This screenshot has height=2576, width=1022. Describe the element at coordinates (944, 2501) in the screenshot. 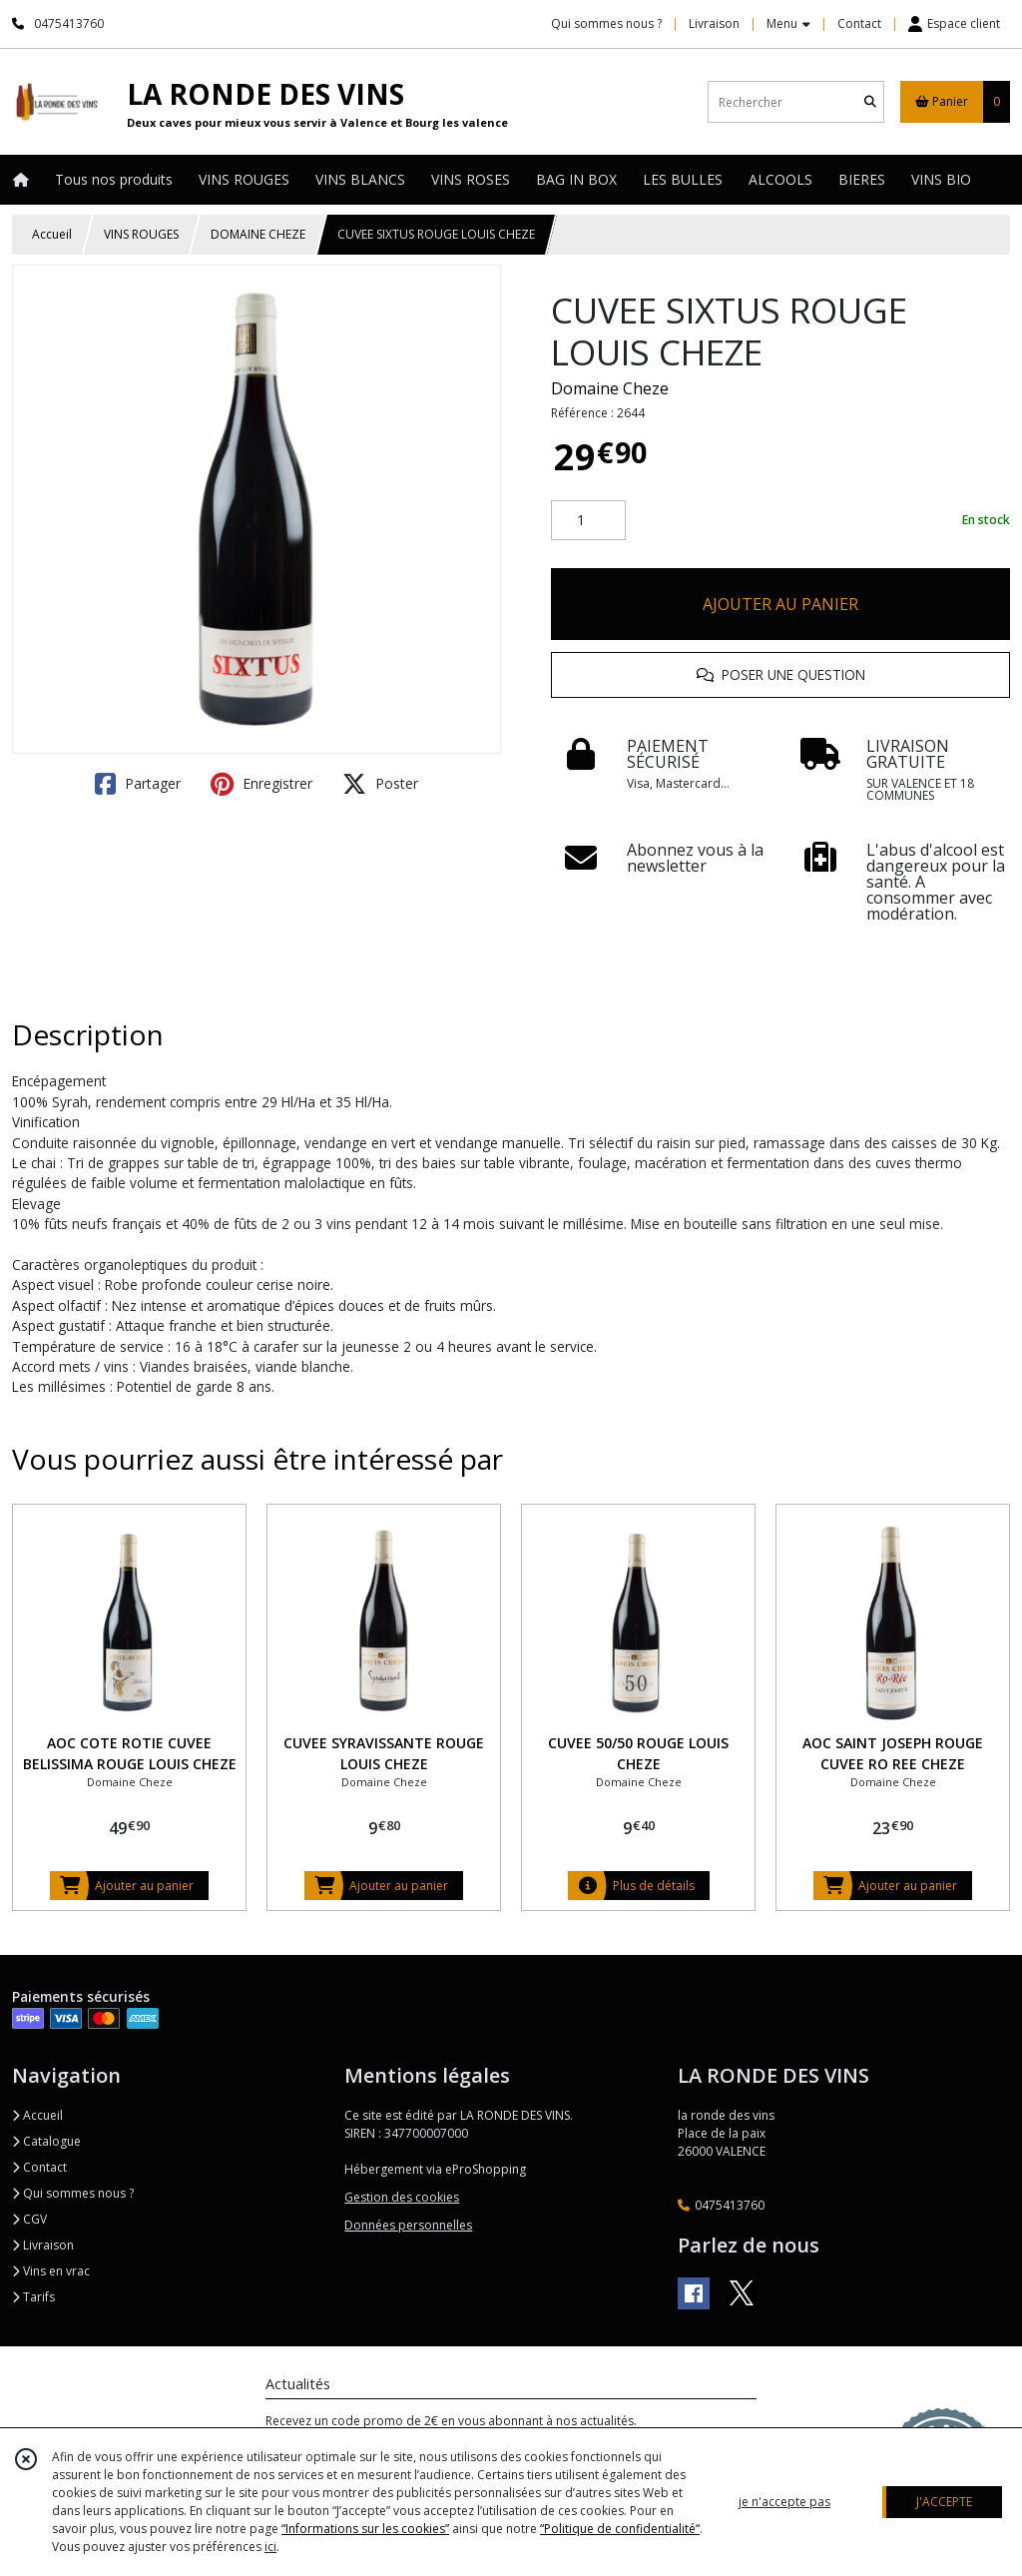

I see `J'ACCEPTE` at that location.